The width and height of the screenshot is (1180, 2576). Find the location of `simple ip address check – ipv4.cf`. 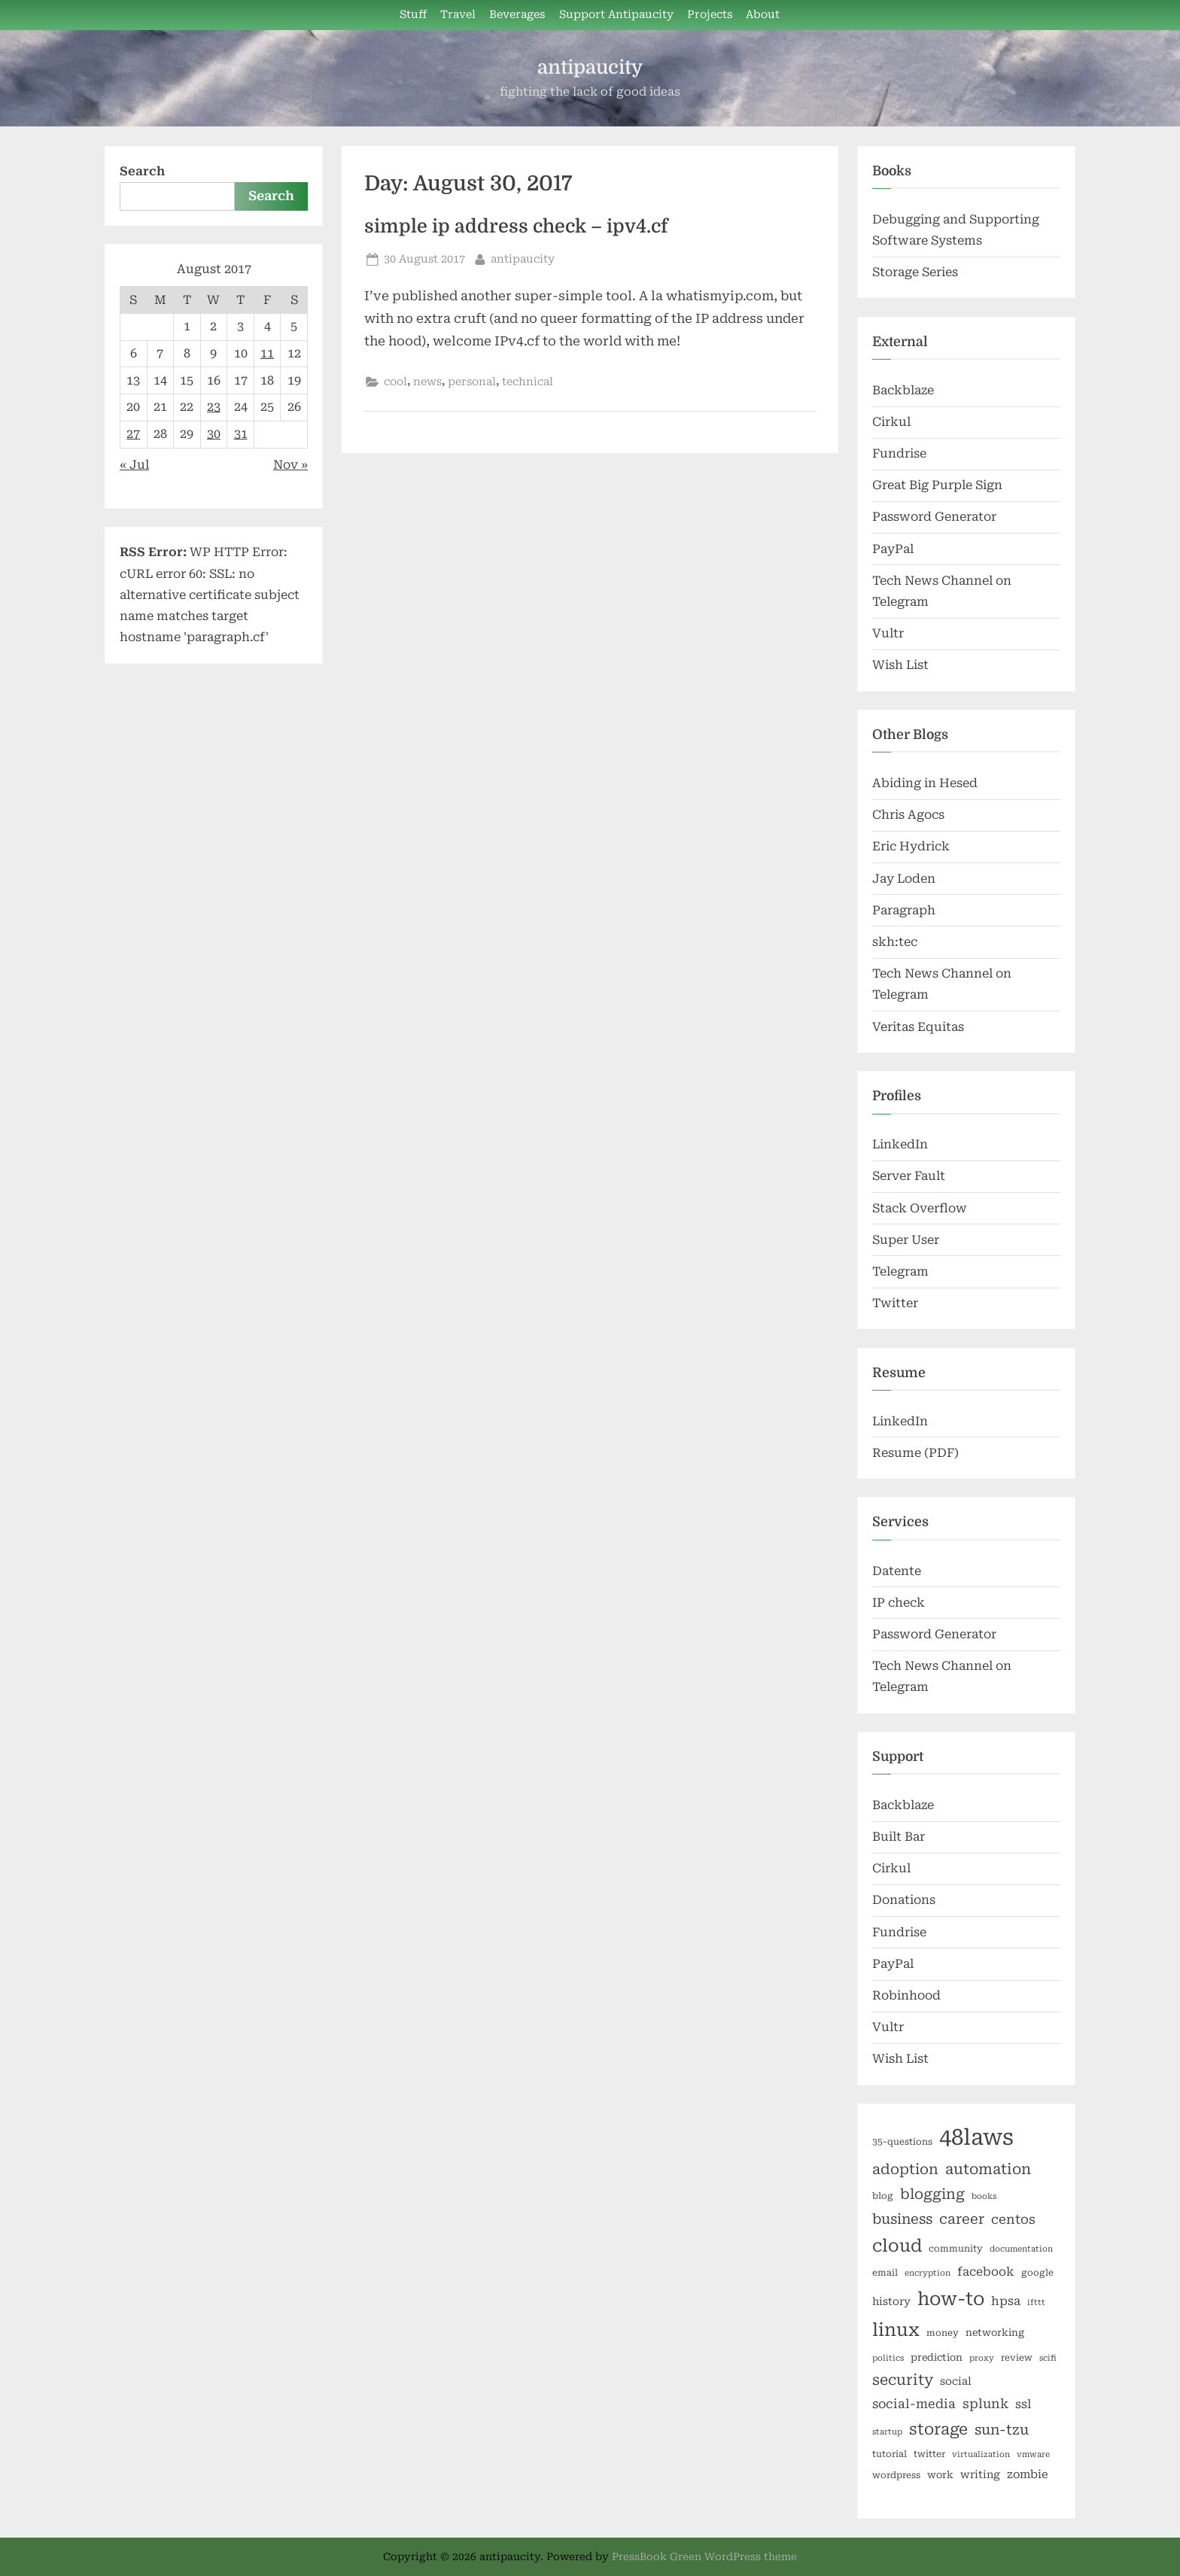

simple ip address check – ipv4.cf is located at coordinates (516, 226).